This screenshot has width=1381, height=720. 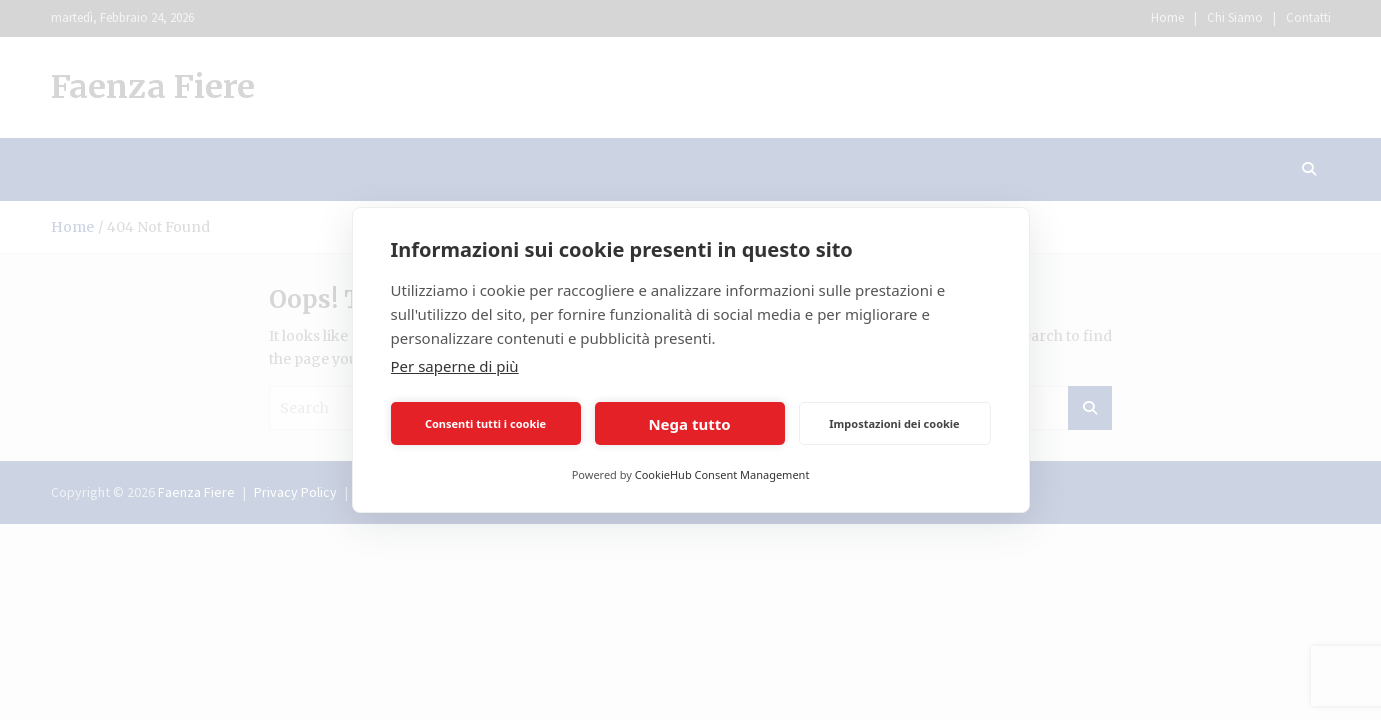 I want to click on Nega tutto, so click(x=689, y=424).